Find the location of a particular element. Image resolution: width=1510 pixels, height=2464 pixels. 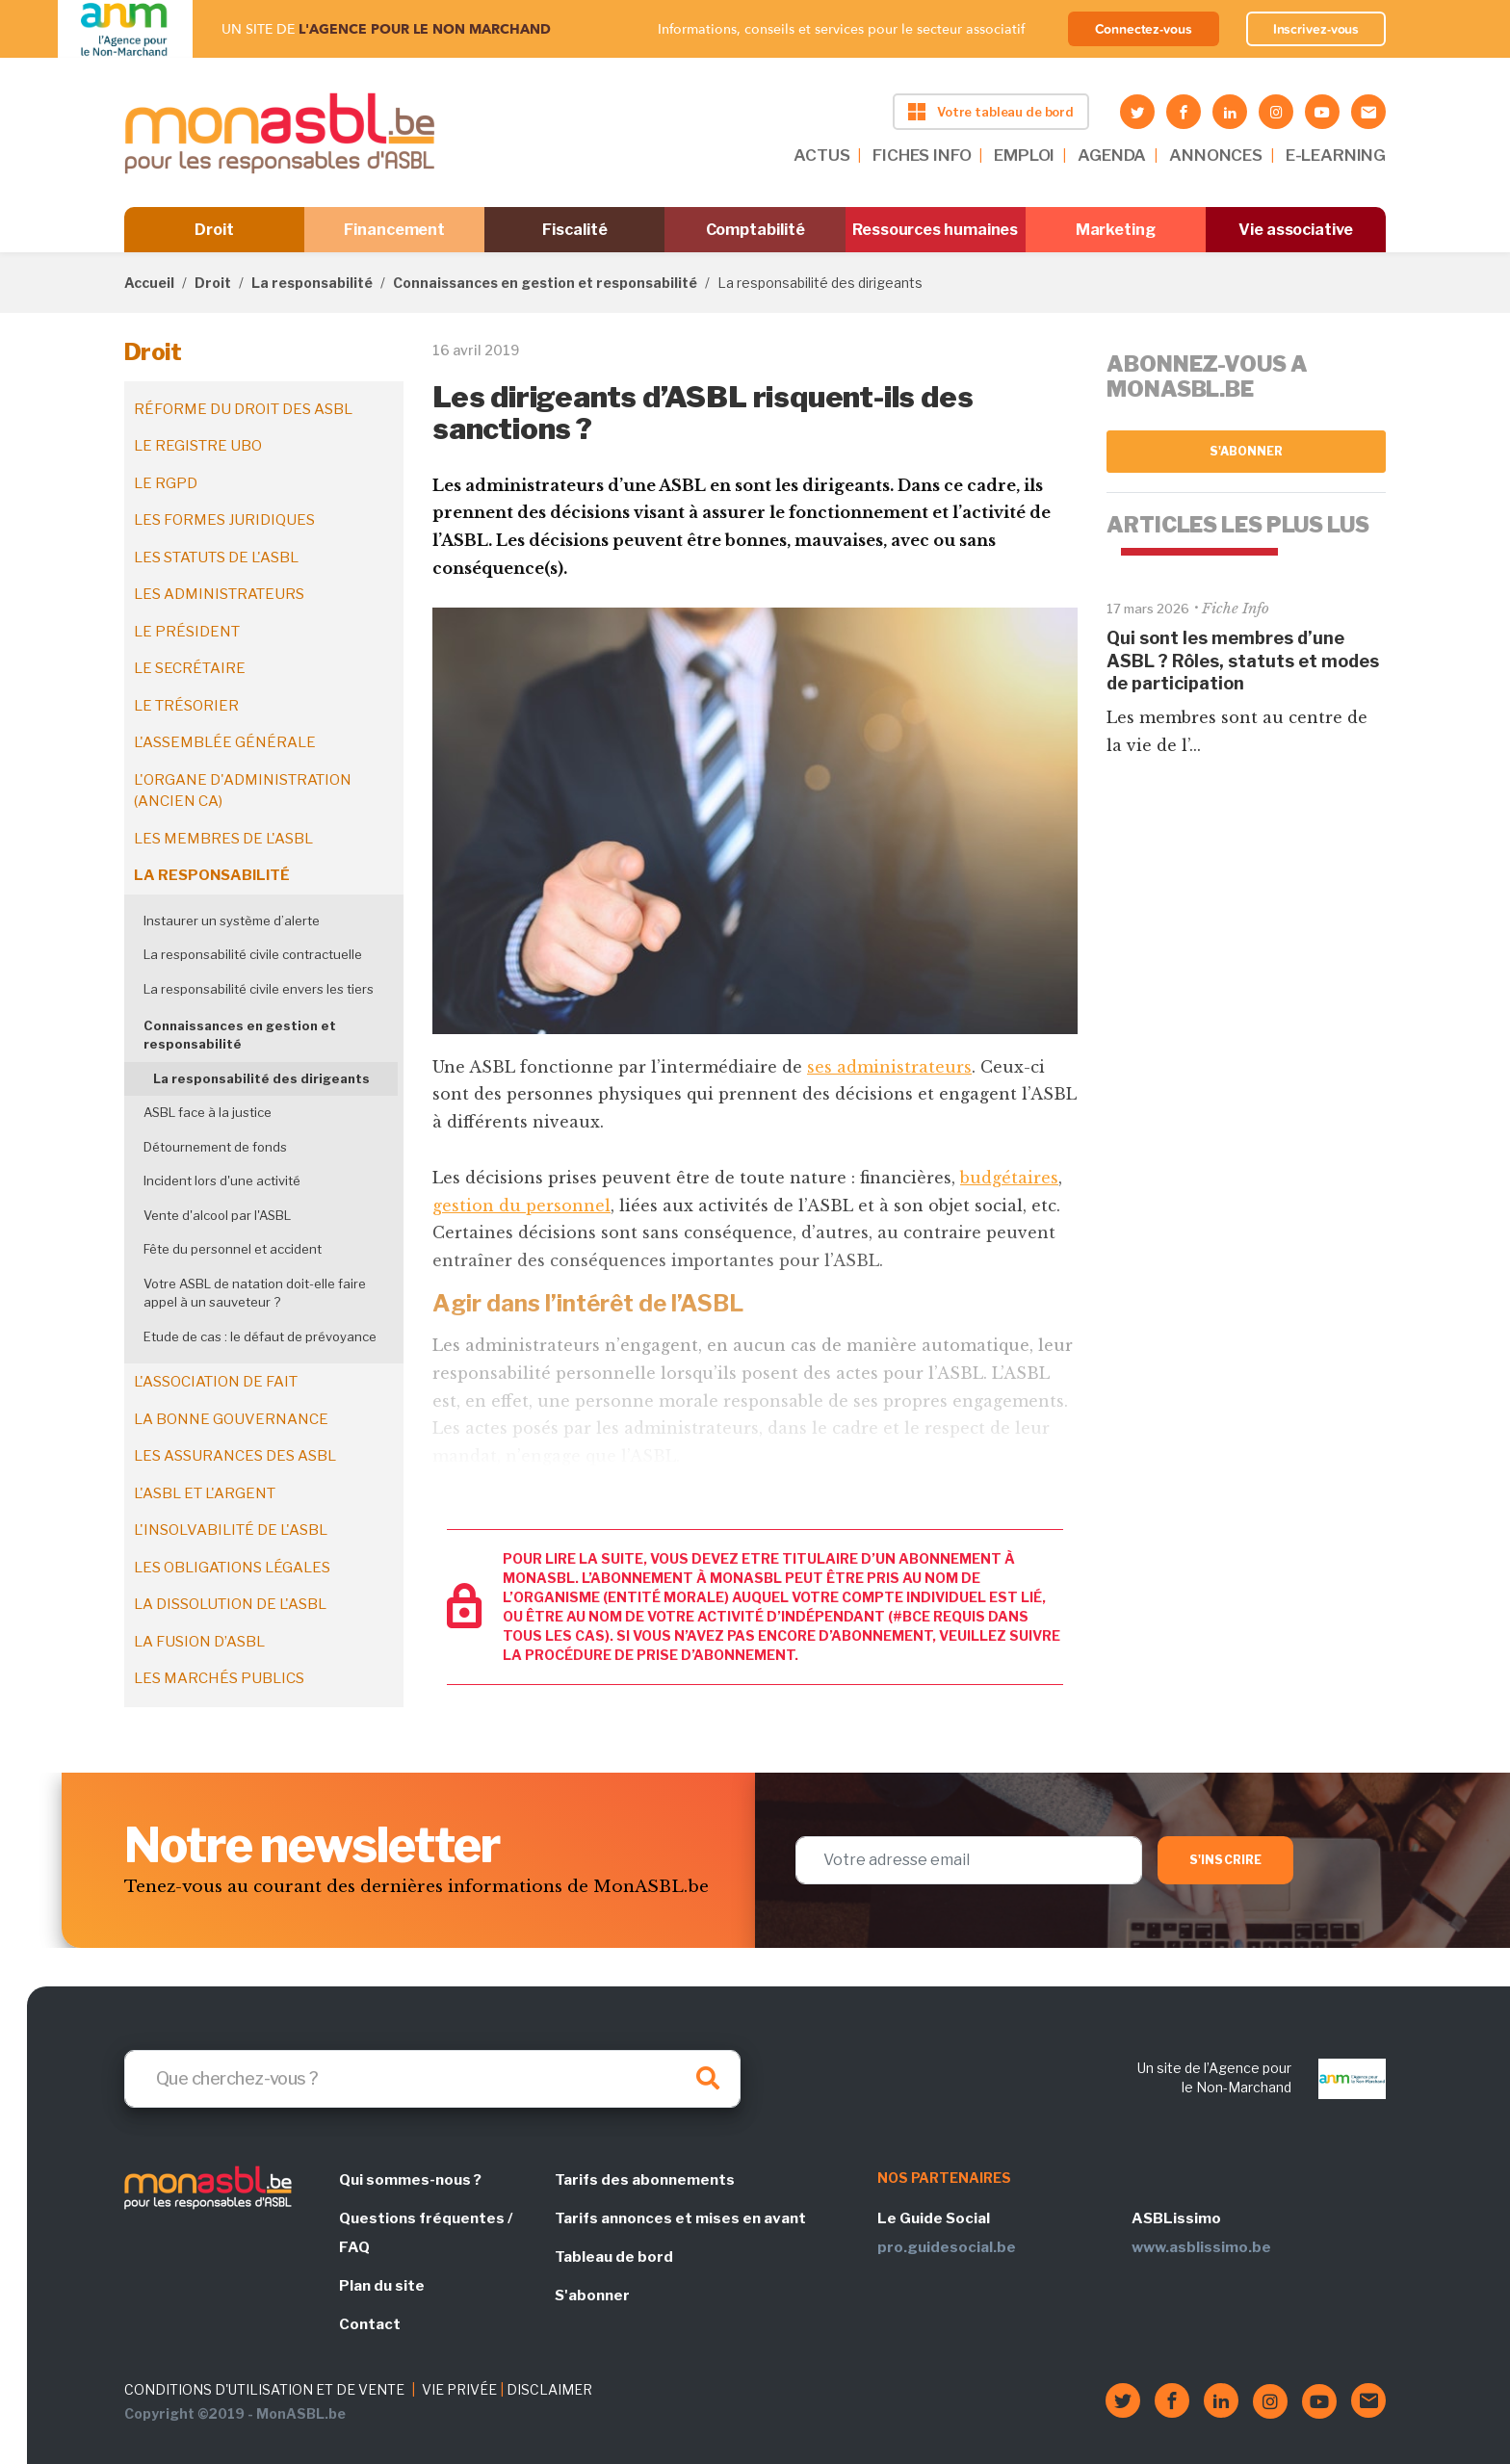

Financement is located at coordinates (394, 229).